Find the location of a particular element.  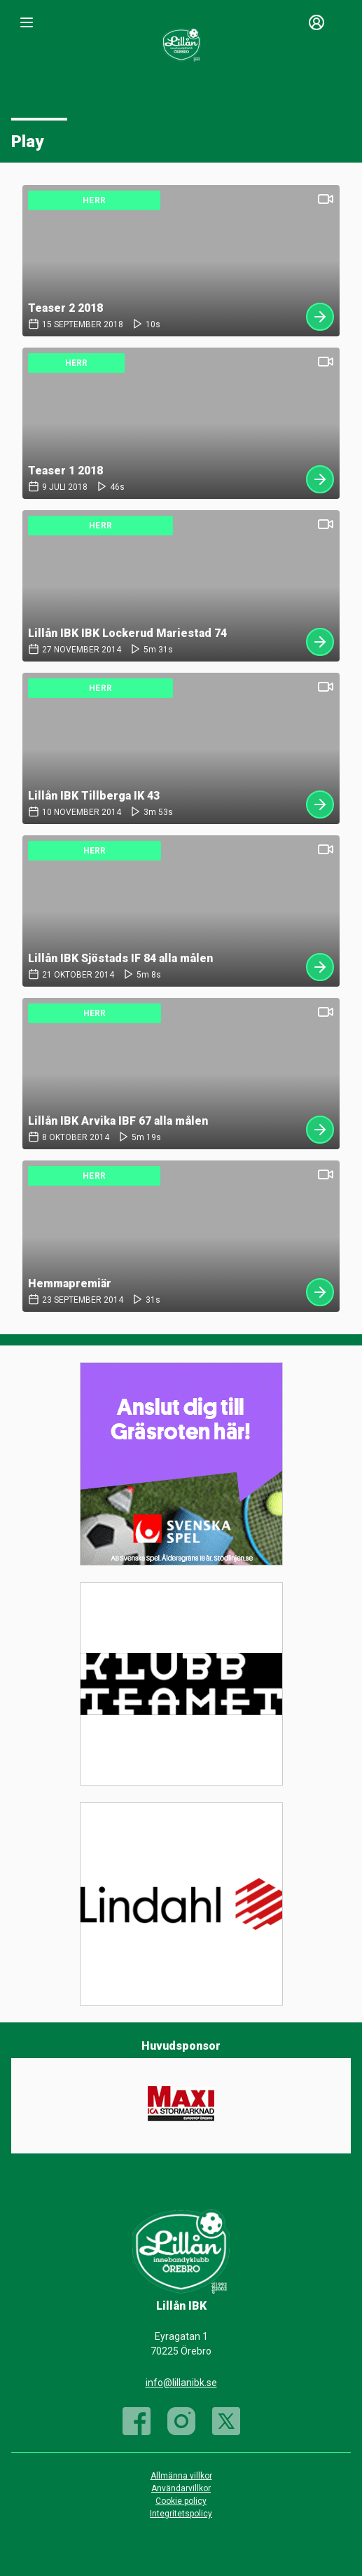

Användarvillkor is located at coordinates (181, 2488).